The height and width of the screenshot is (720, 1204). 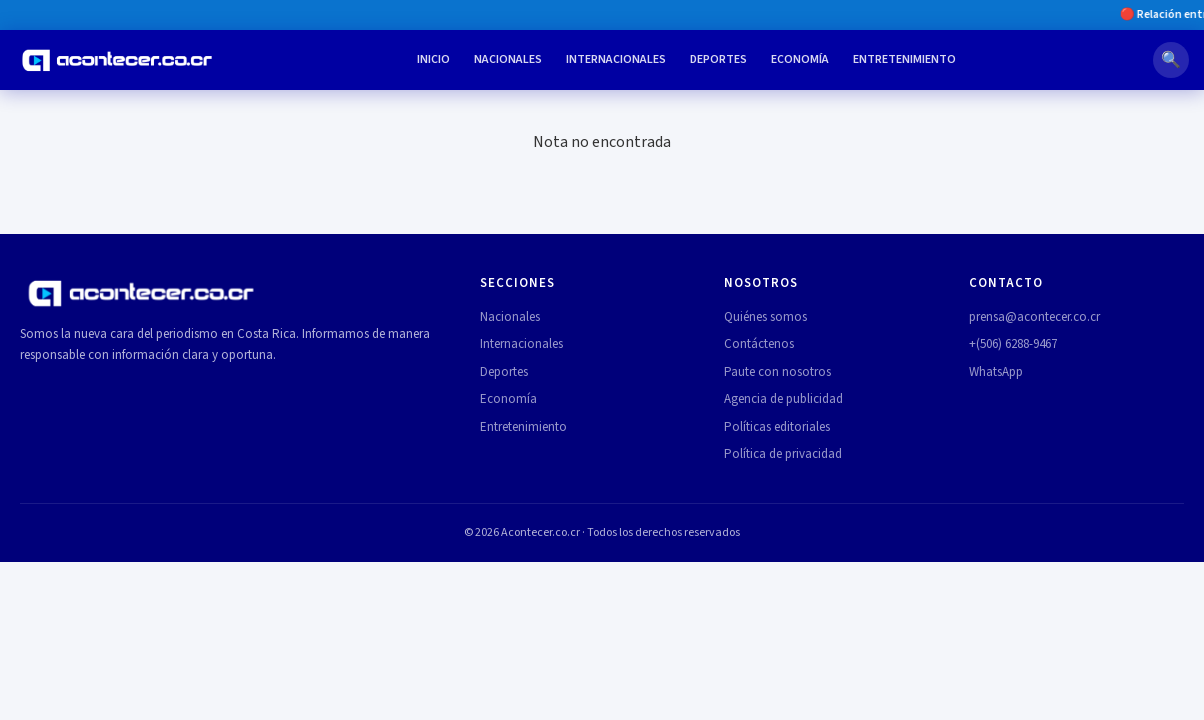 I want to click on Quiénes somos, so click(x=765, y=317).